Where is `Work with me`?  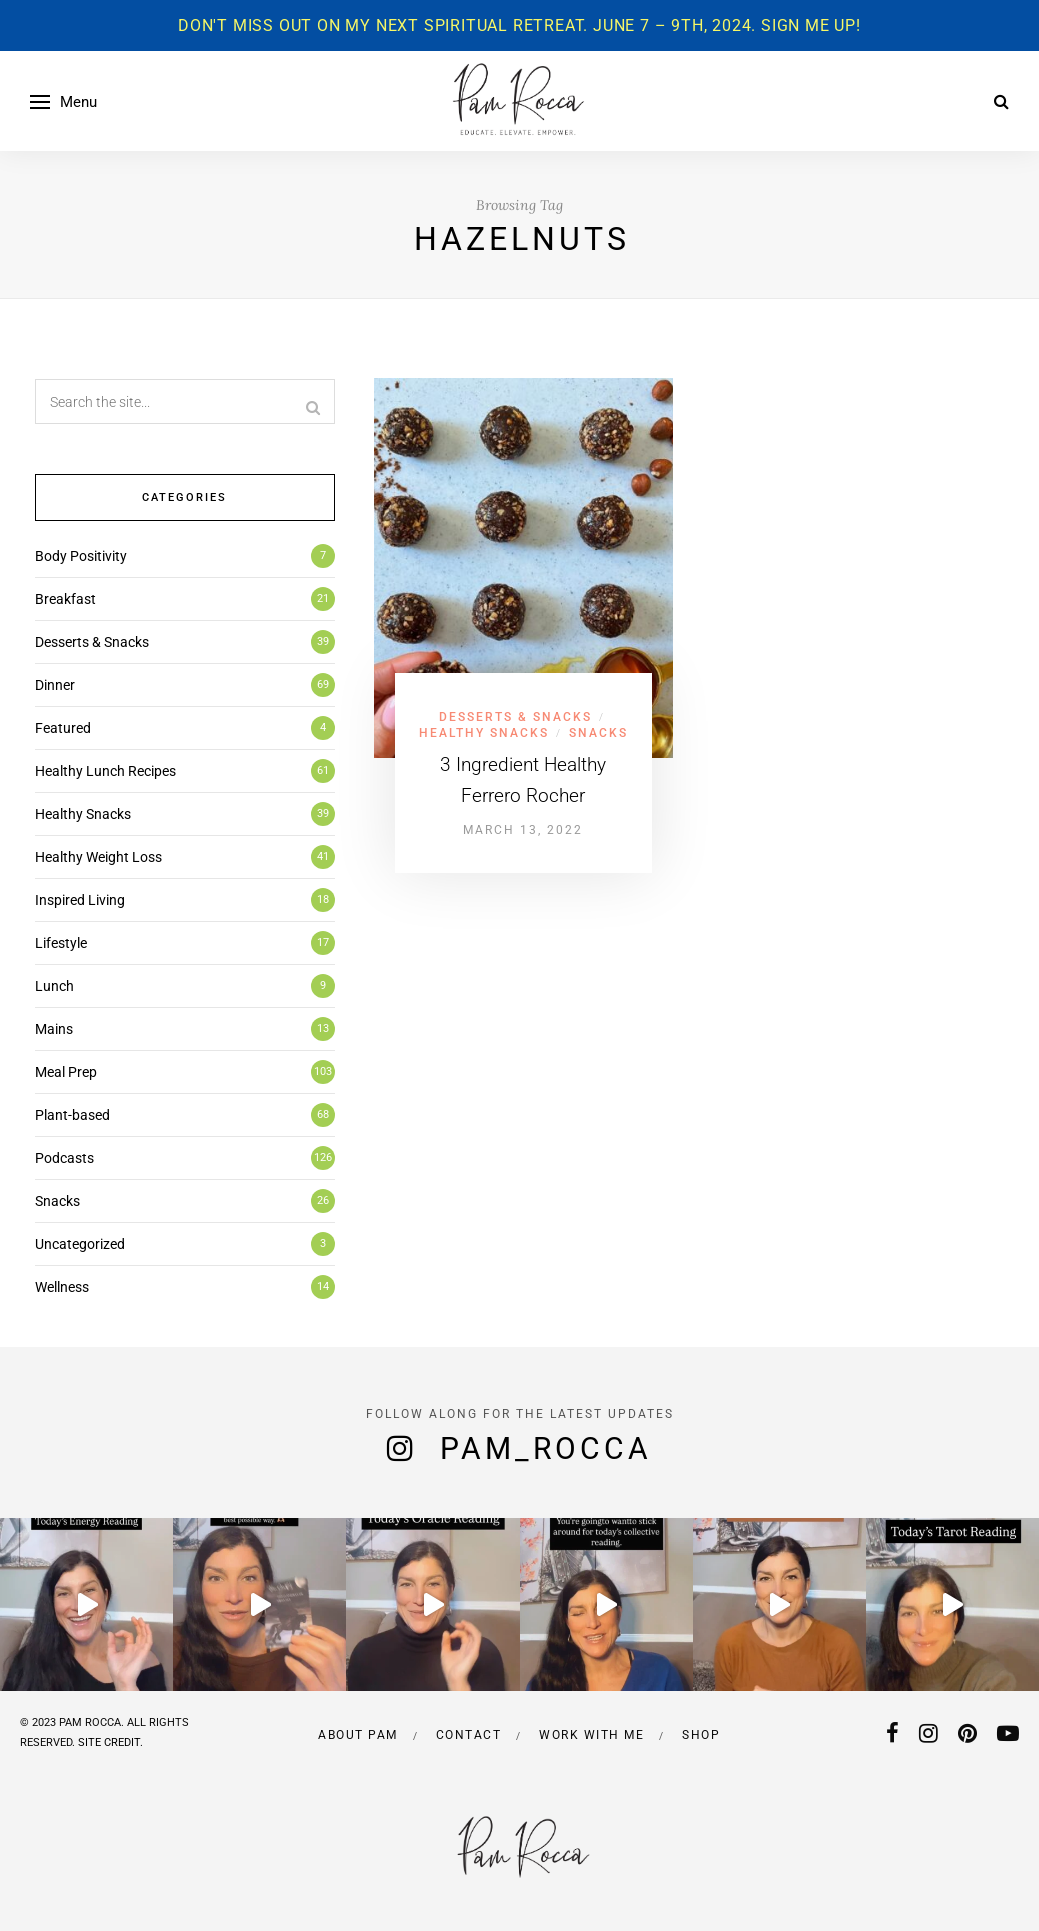 Work with me is located at coordinates (591, 1735).